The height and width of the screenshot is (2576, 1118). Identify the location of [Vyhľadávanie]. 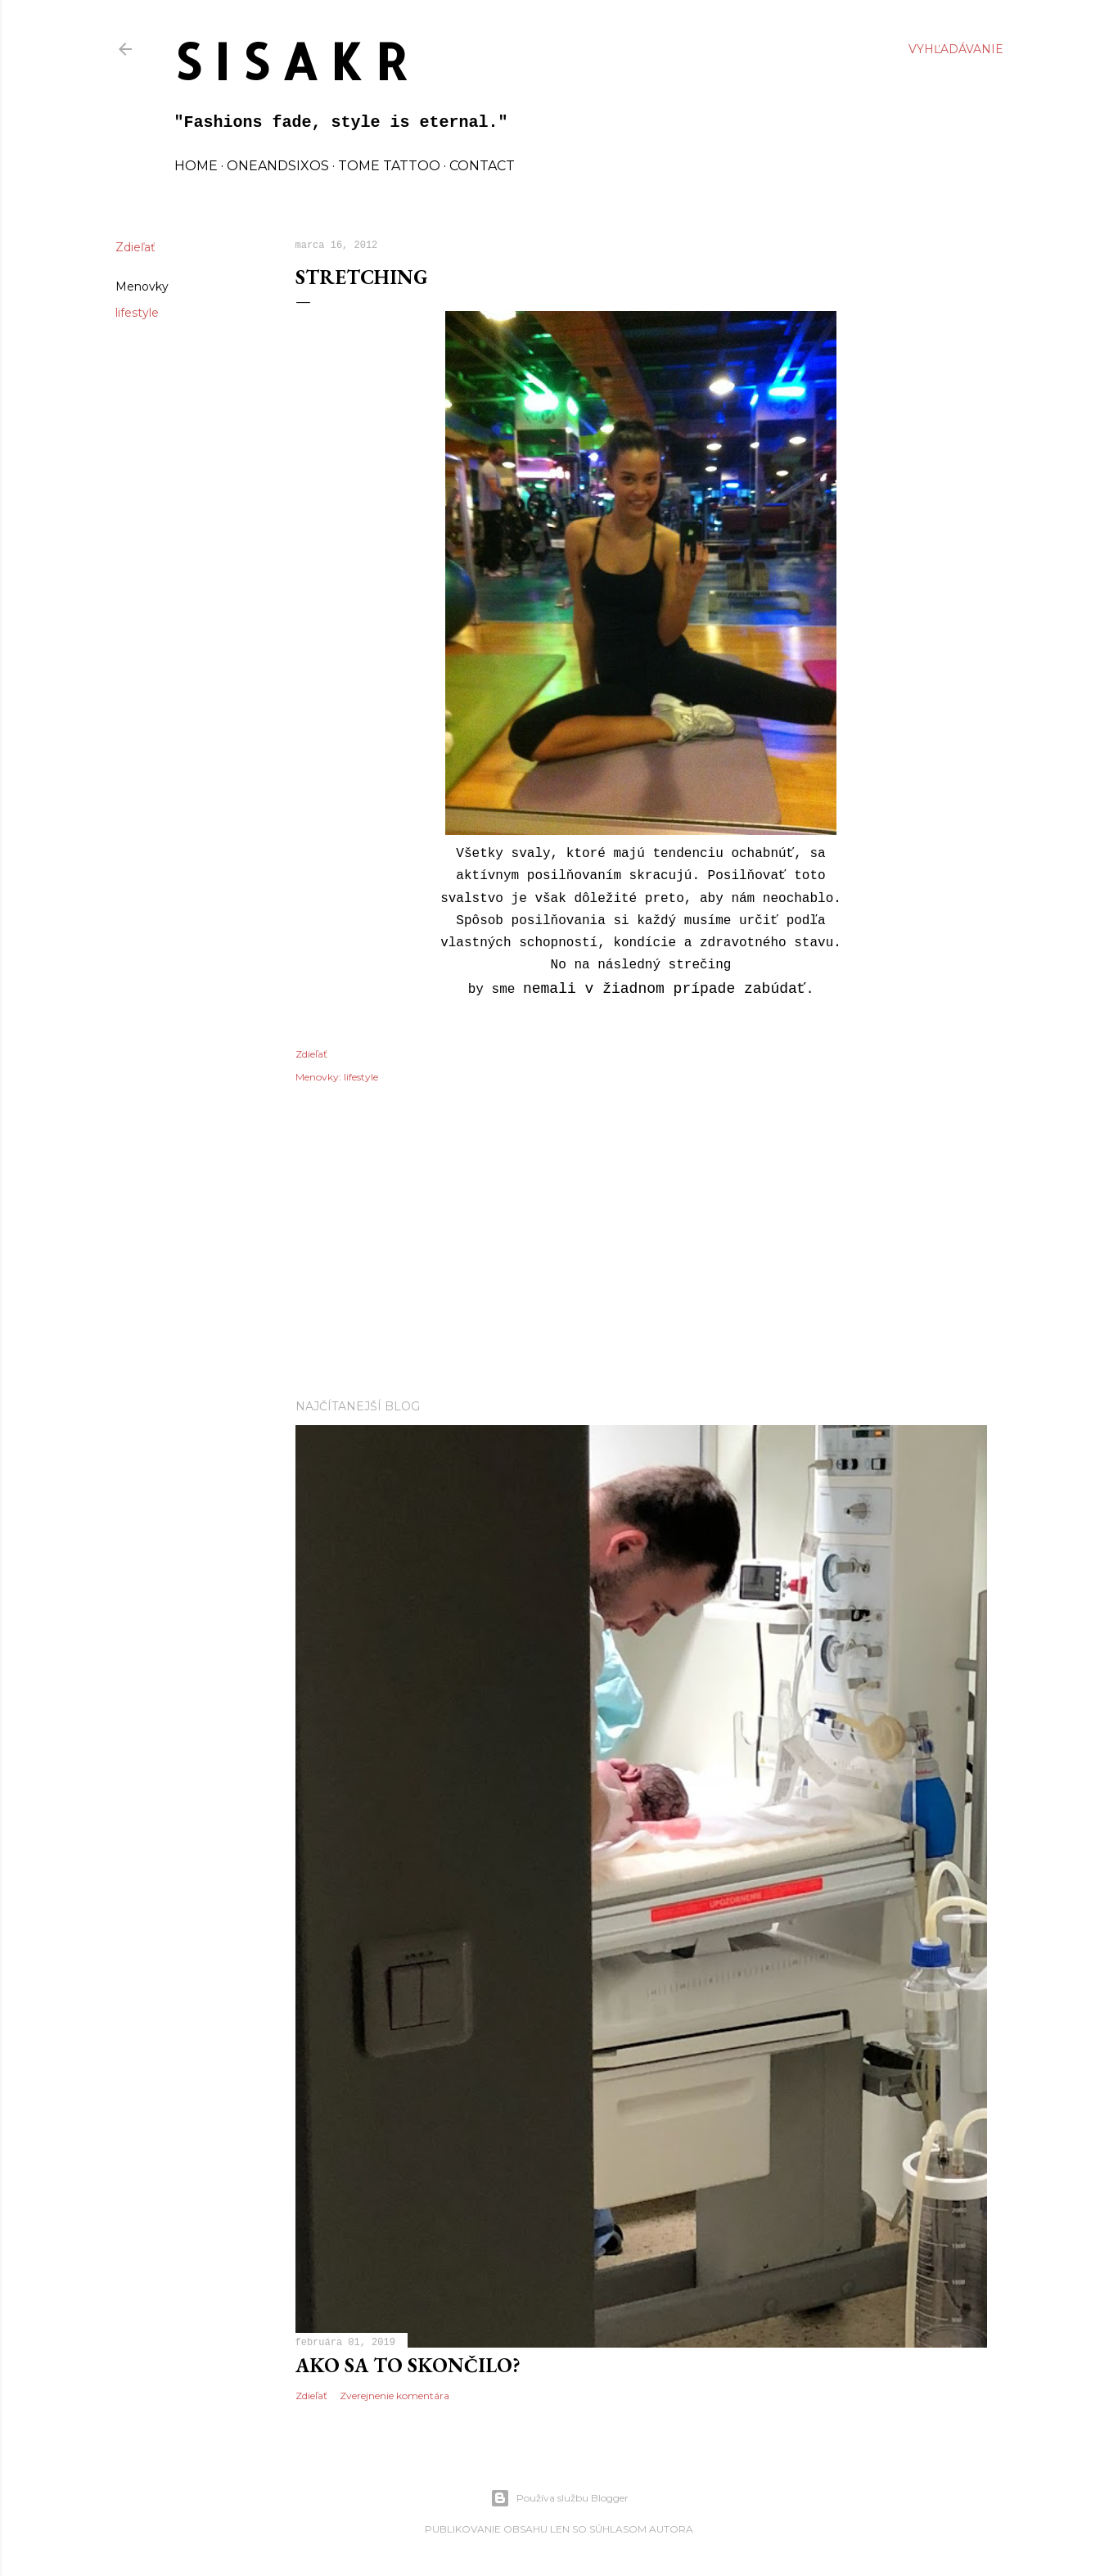
(955, 49).